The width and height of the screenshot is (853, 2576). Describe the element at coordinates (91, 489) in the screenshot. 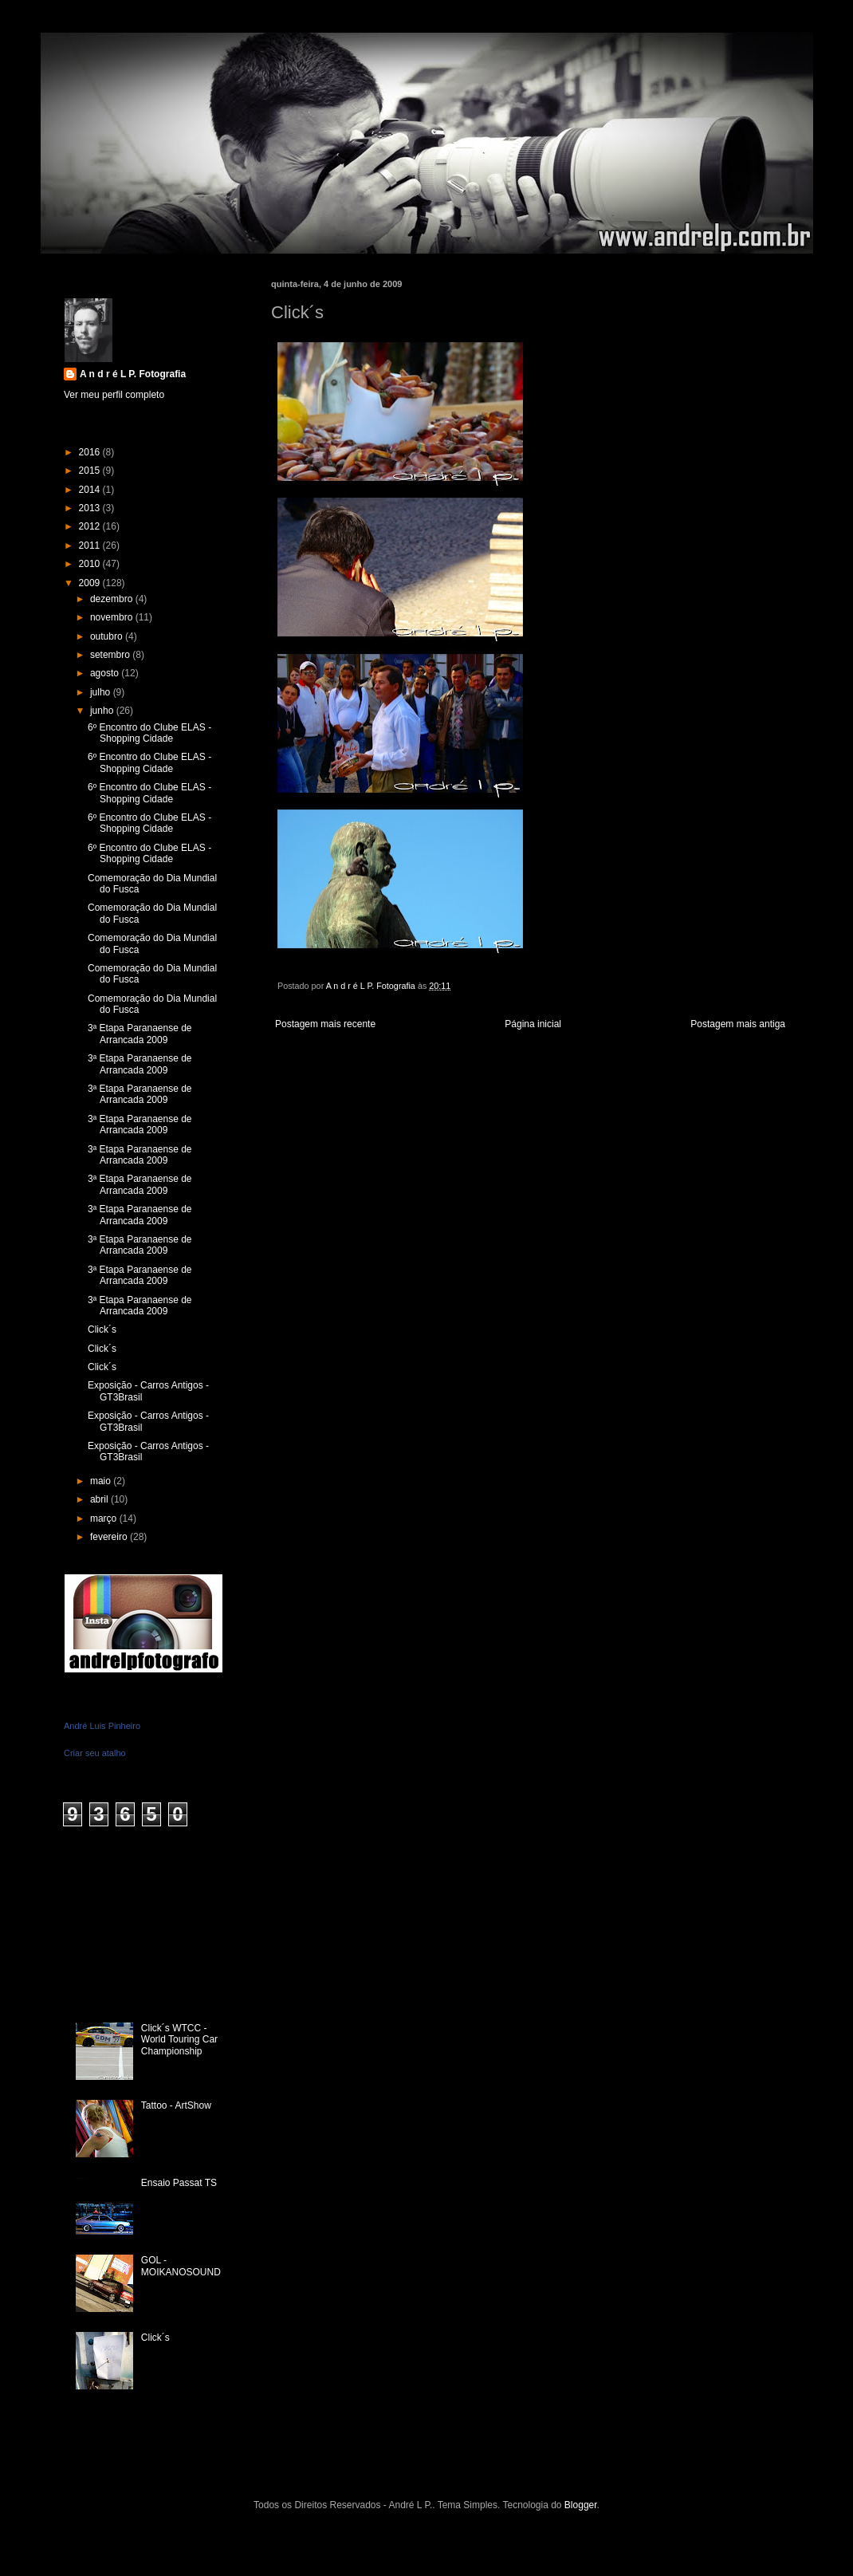

I see `2014` at that location.